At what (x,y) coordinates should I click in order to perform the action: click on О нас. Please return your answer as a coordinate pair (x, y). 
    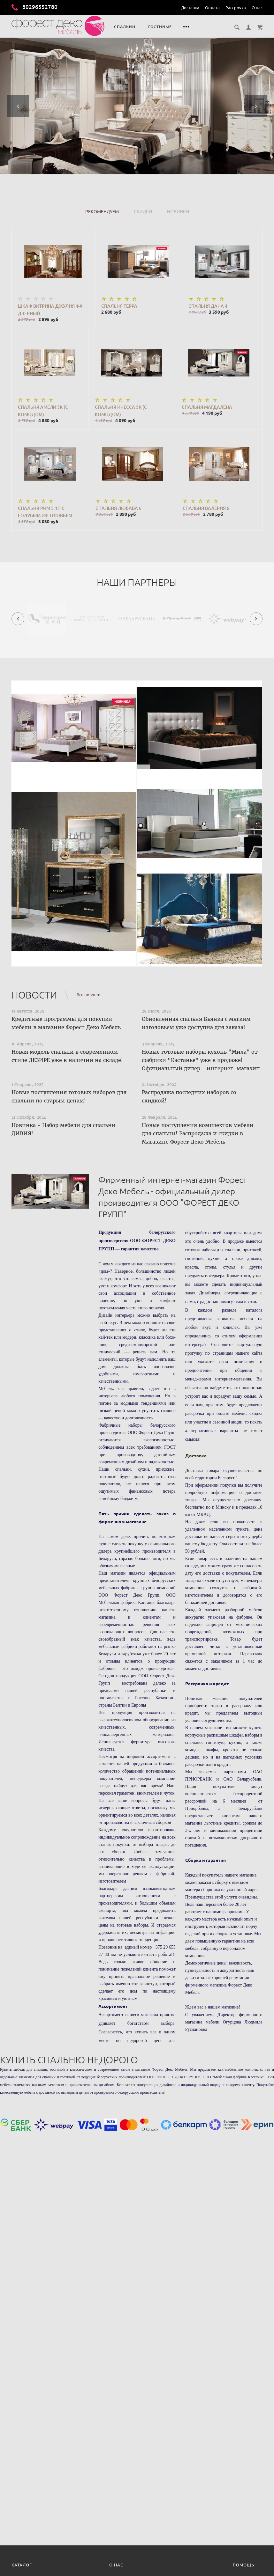
    Looking at the image, I should click on (257, 7).